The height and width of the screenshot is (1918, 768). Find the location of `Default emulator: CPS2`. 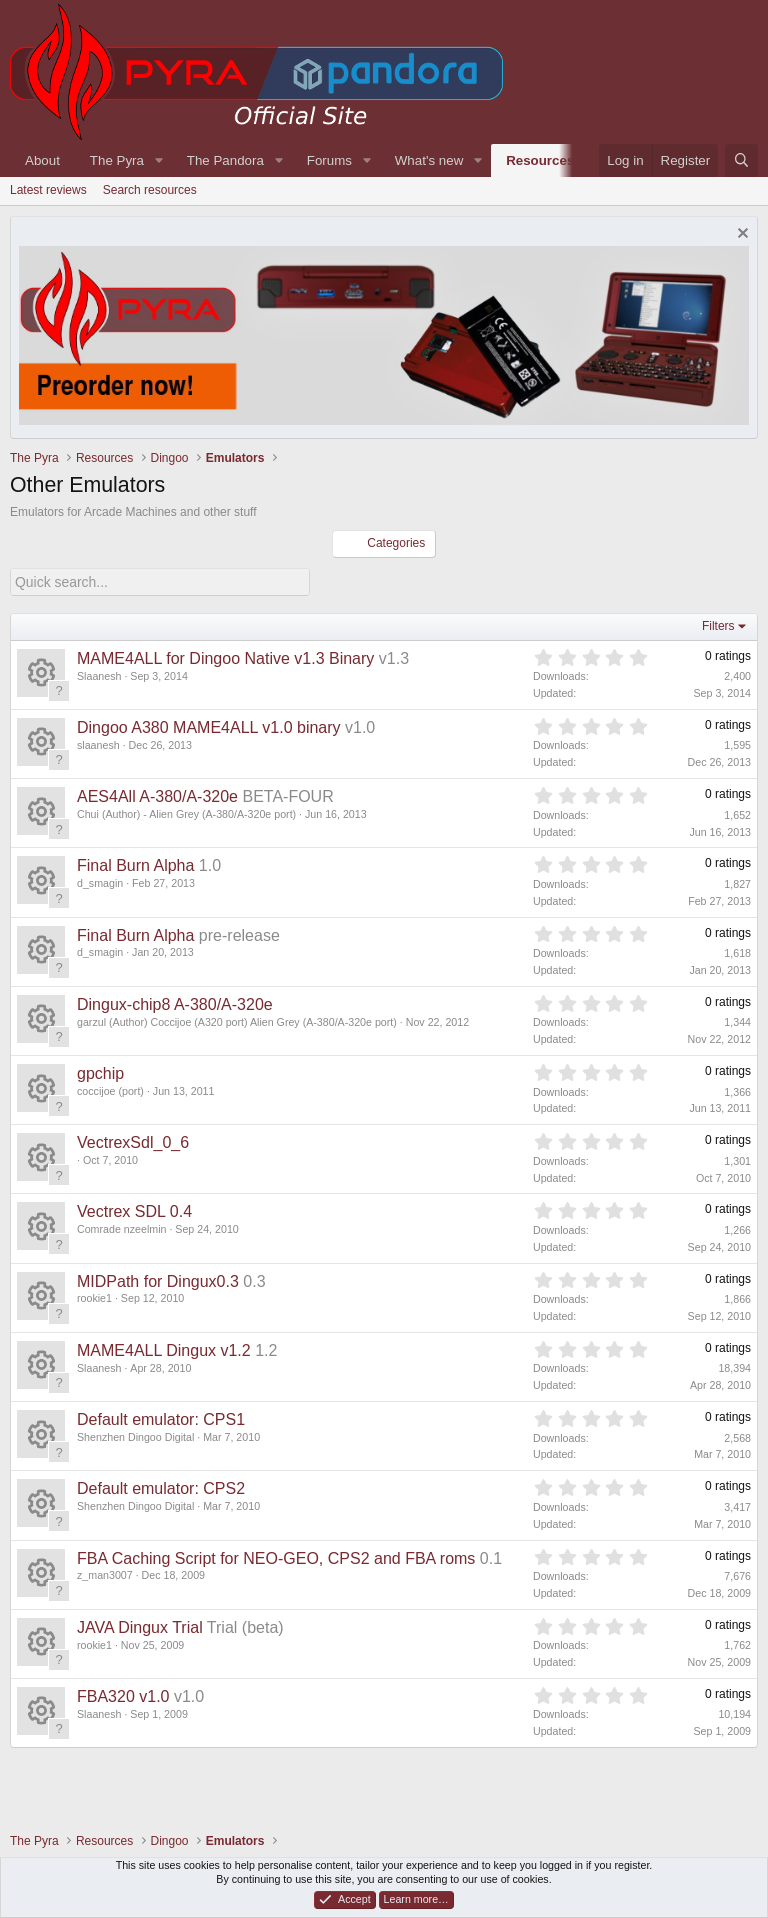

Default emulator: CPS2 is located at coordinates (161, 1488).